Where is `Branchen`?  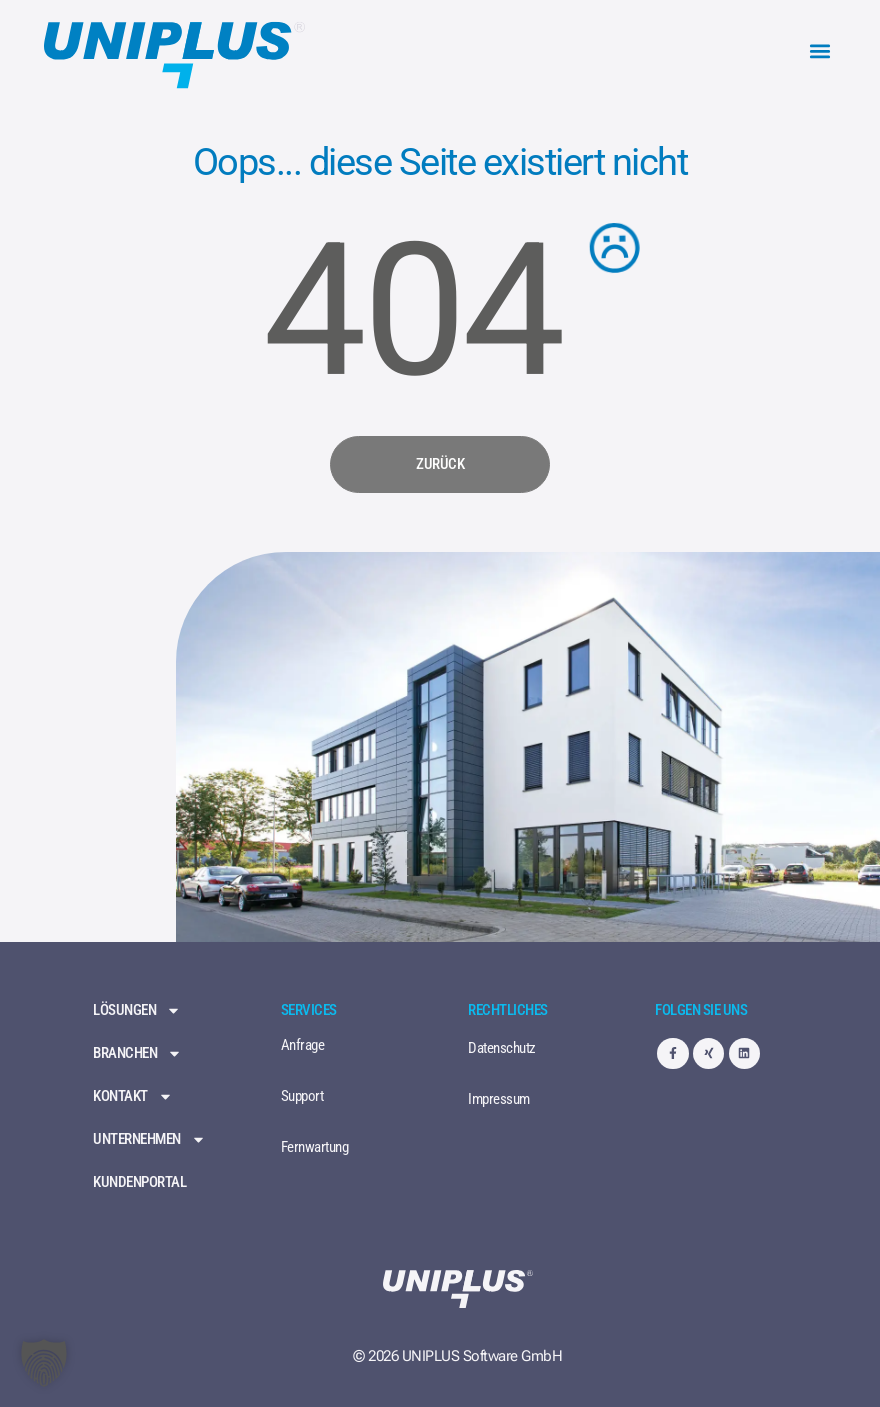
Branchen is located at coordinates (137, 1053).